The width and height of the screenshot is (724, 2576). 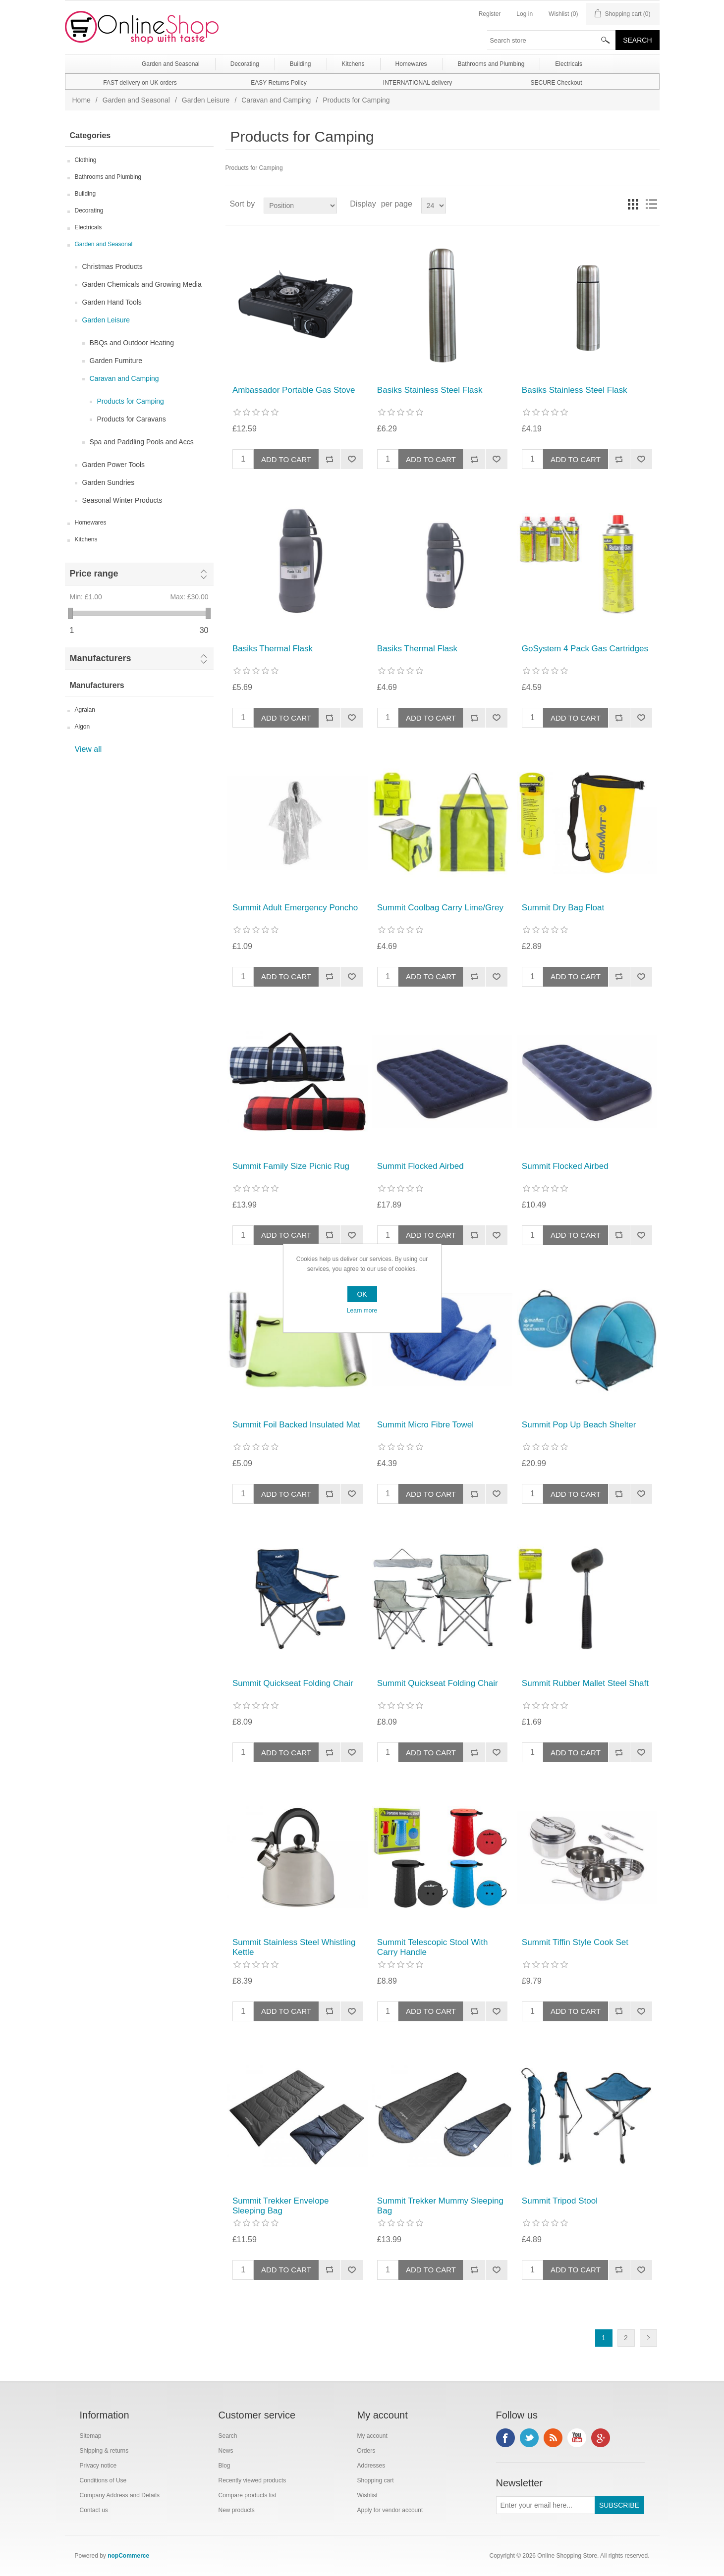 What do you see at coordinates (104, 2450) in the screenshot?
I see `Shipping & returns` at bounding box center [104, 2450].